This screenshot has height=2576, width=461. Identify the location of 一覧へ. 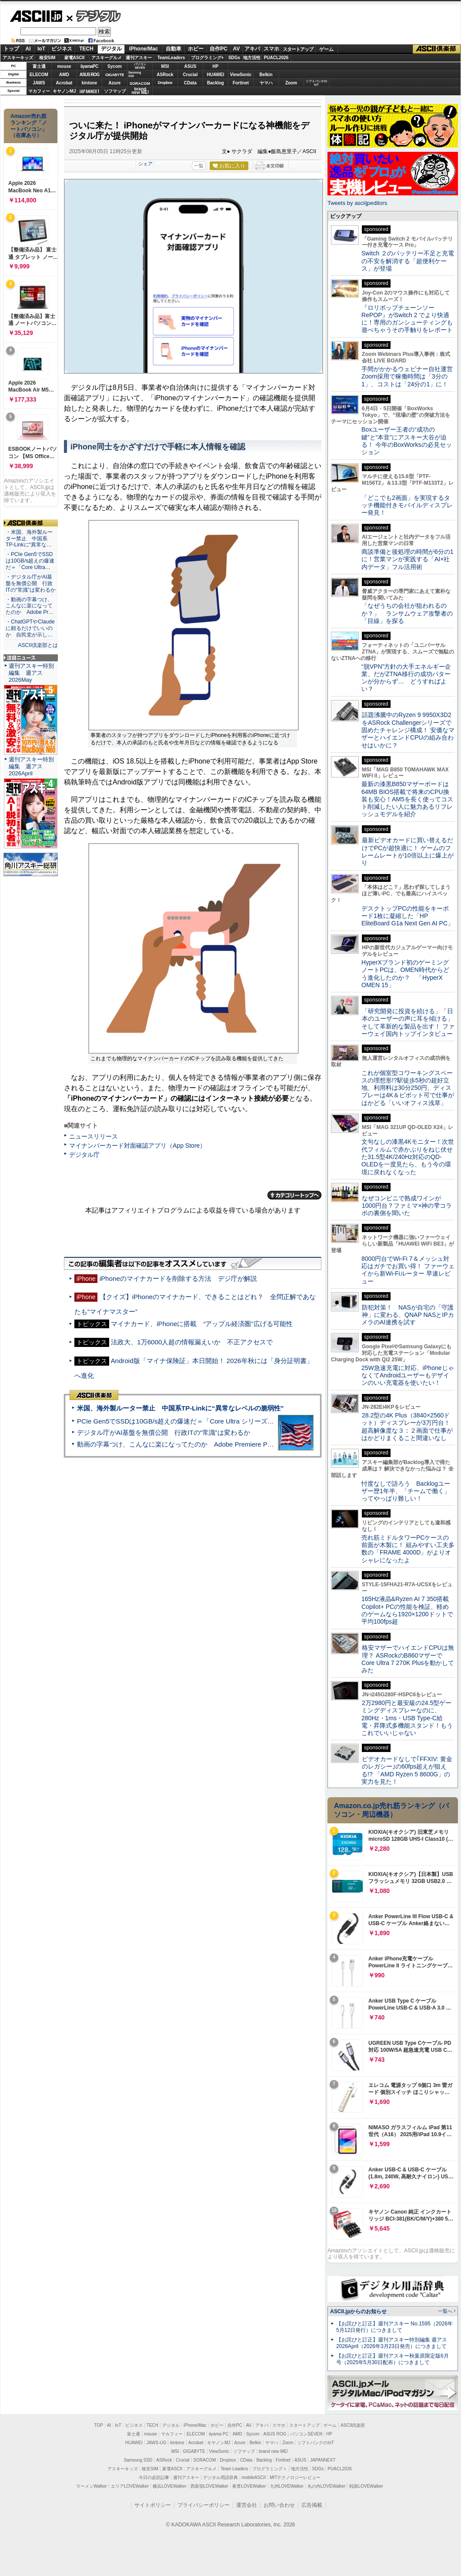
(445, 2311).